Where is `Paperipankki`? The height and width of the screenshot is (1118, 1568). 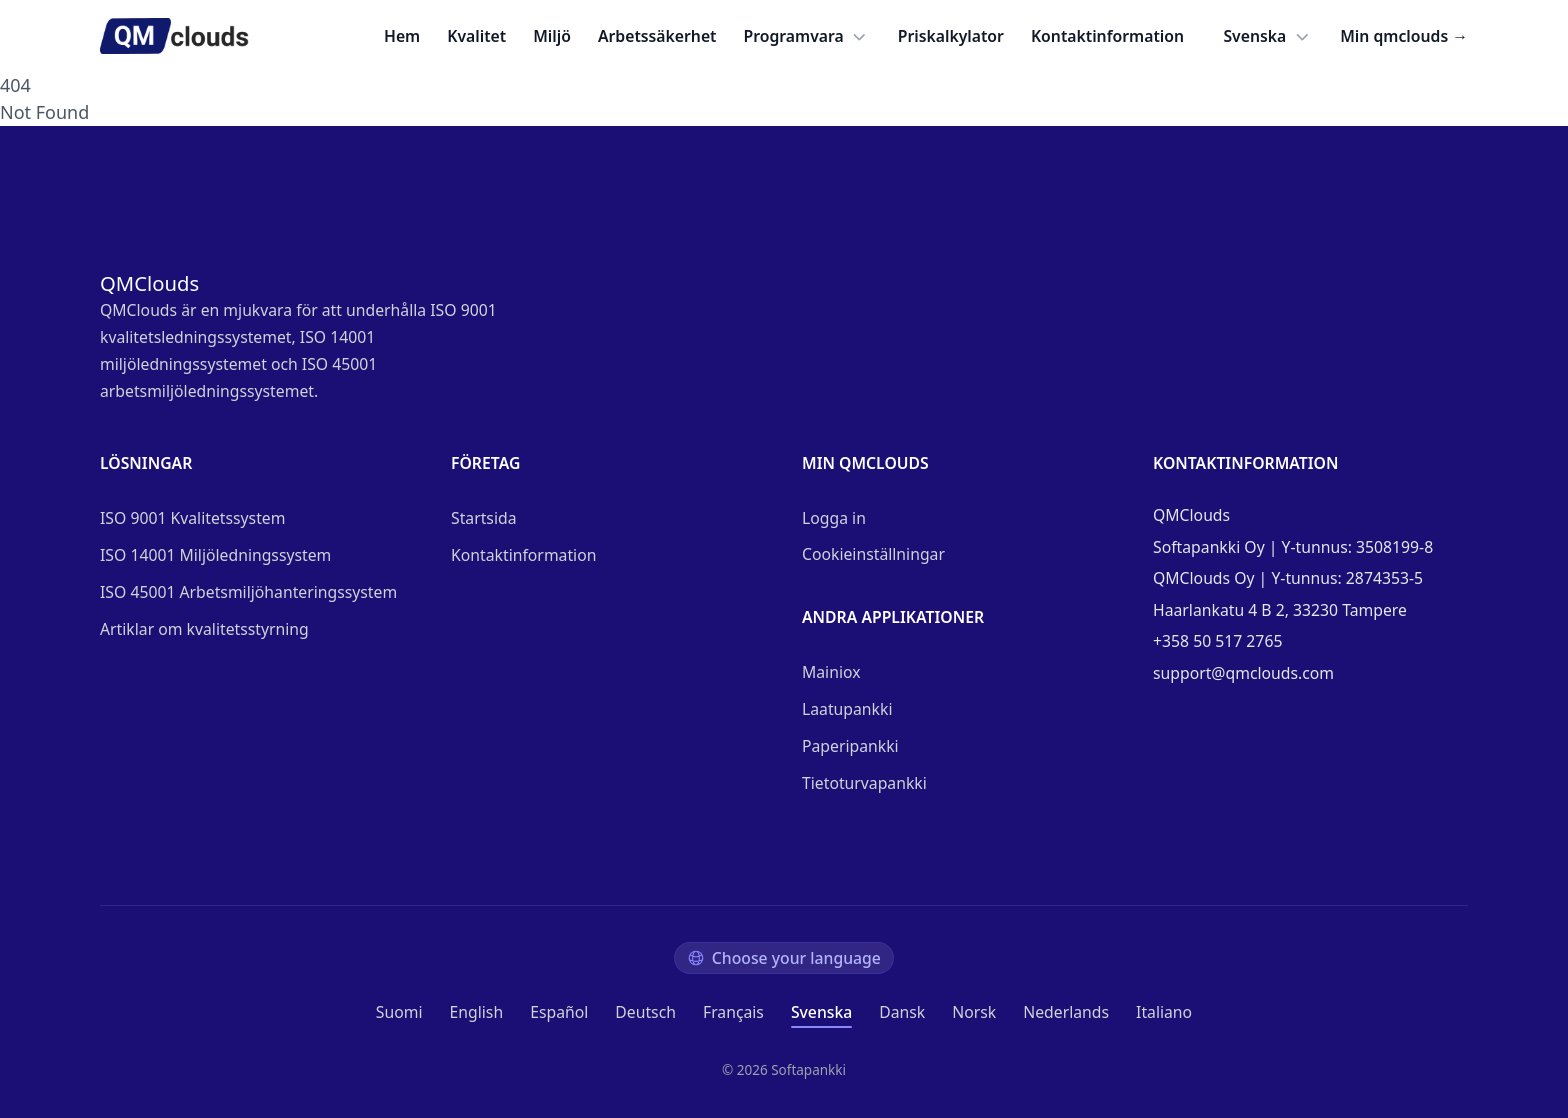
Paperipankki is located at coordinates (850, 746).